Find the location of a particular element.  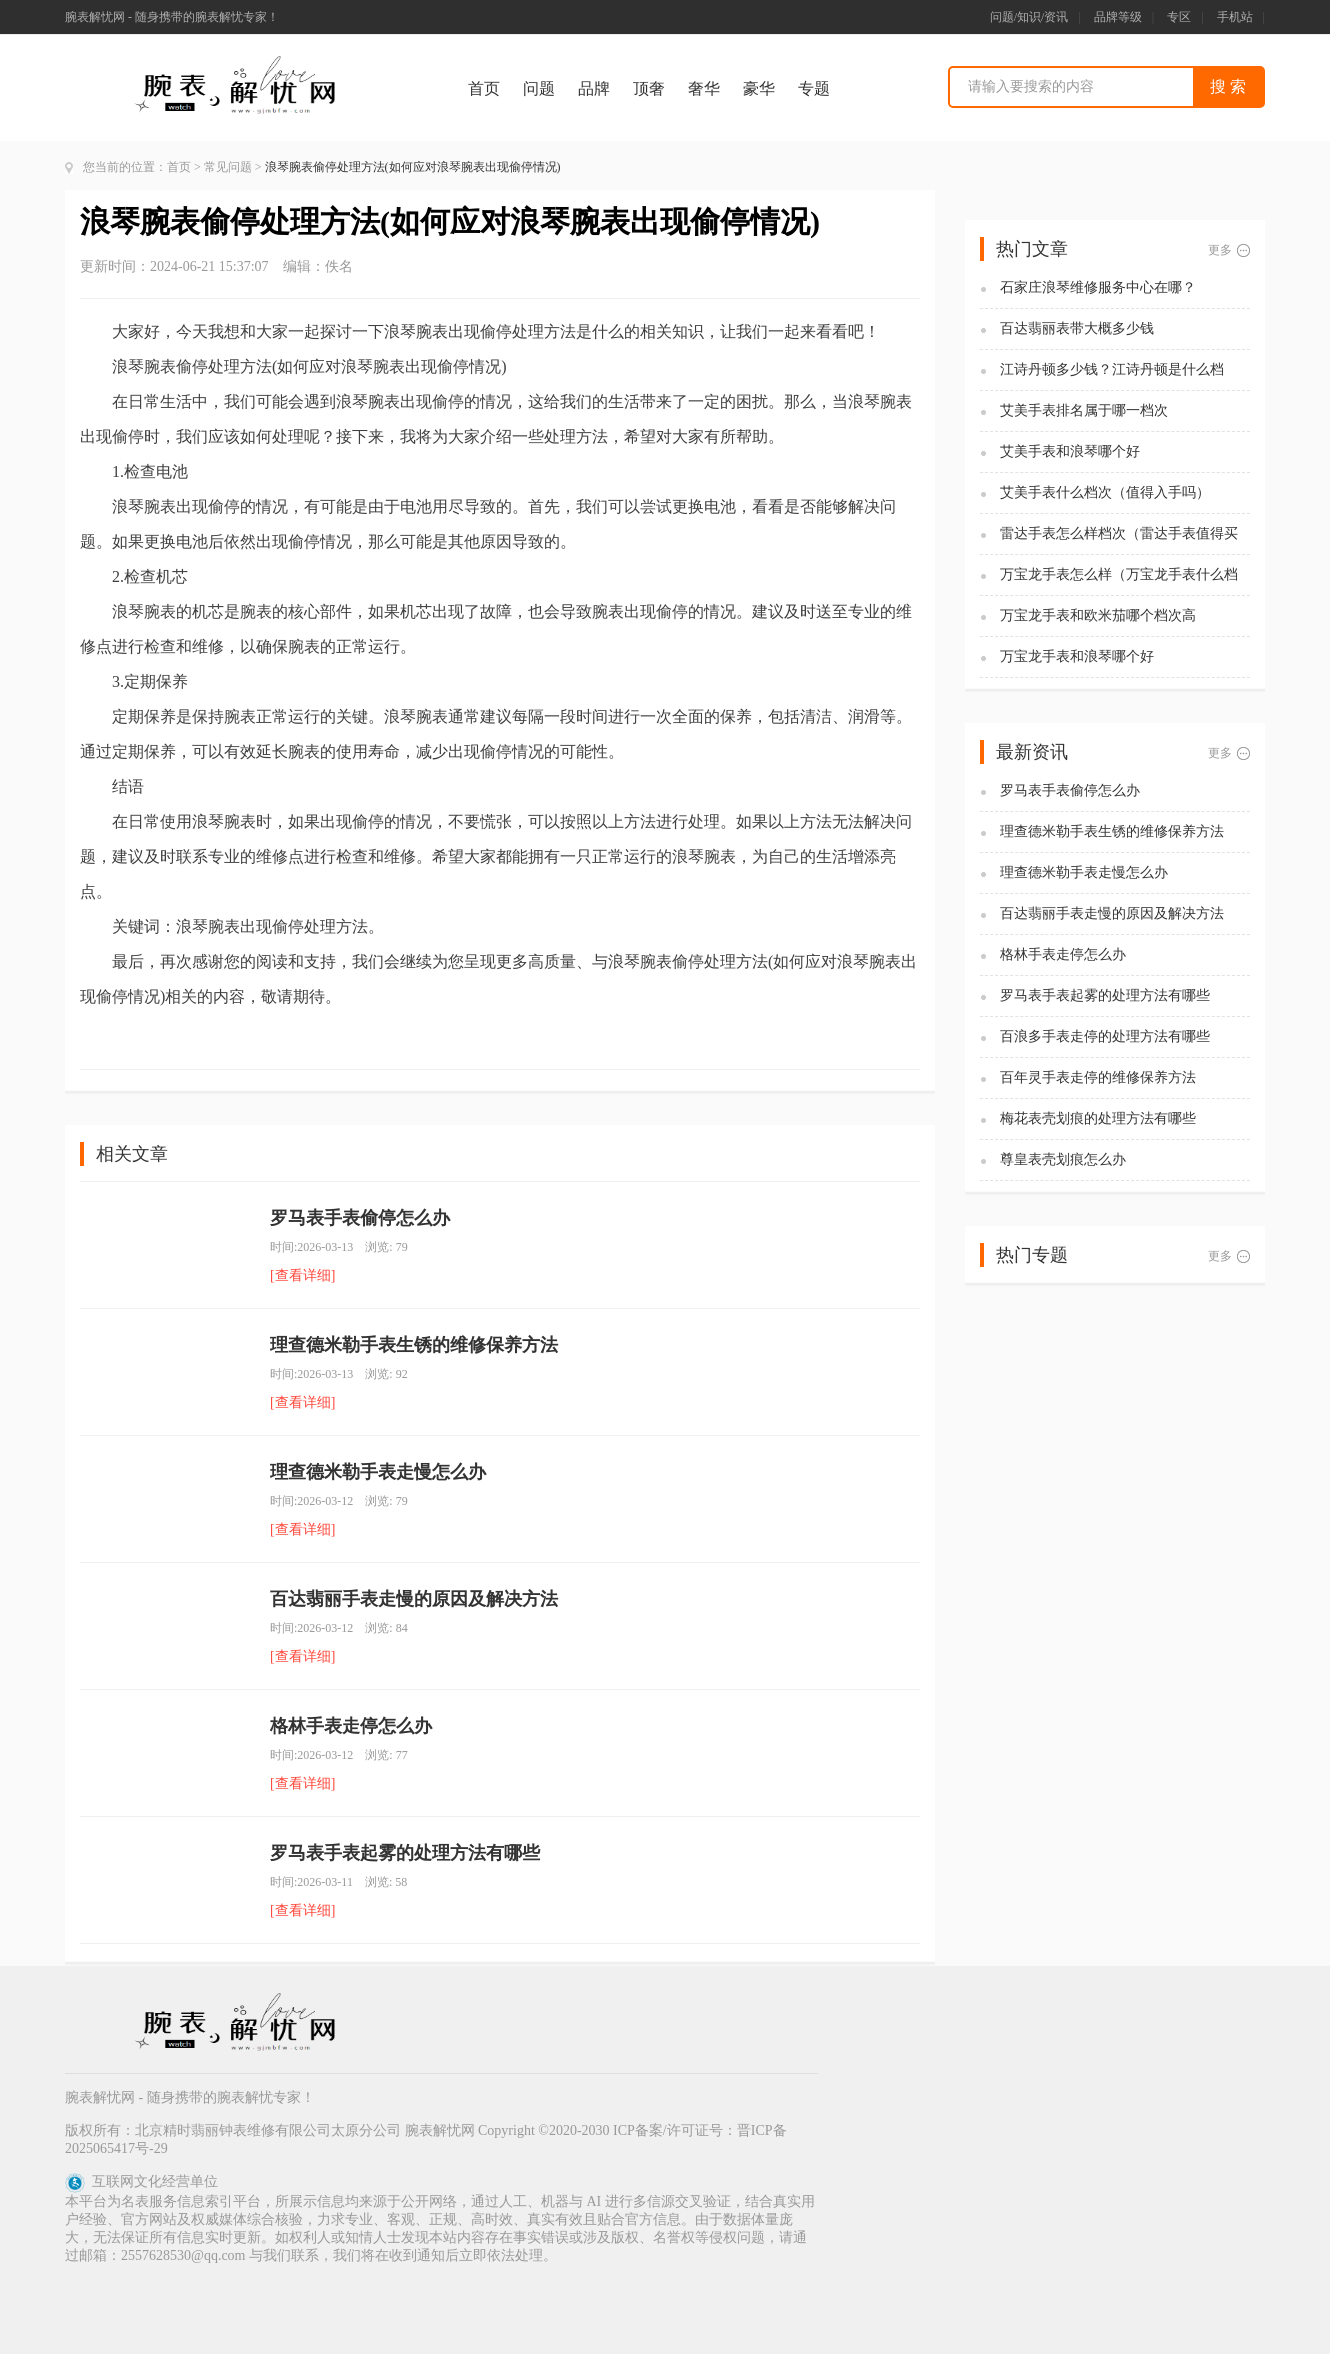

首页 is located at coordinates (484, 88).